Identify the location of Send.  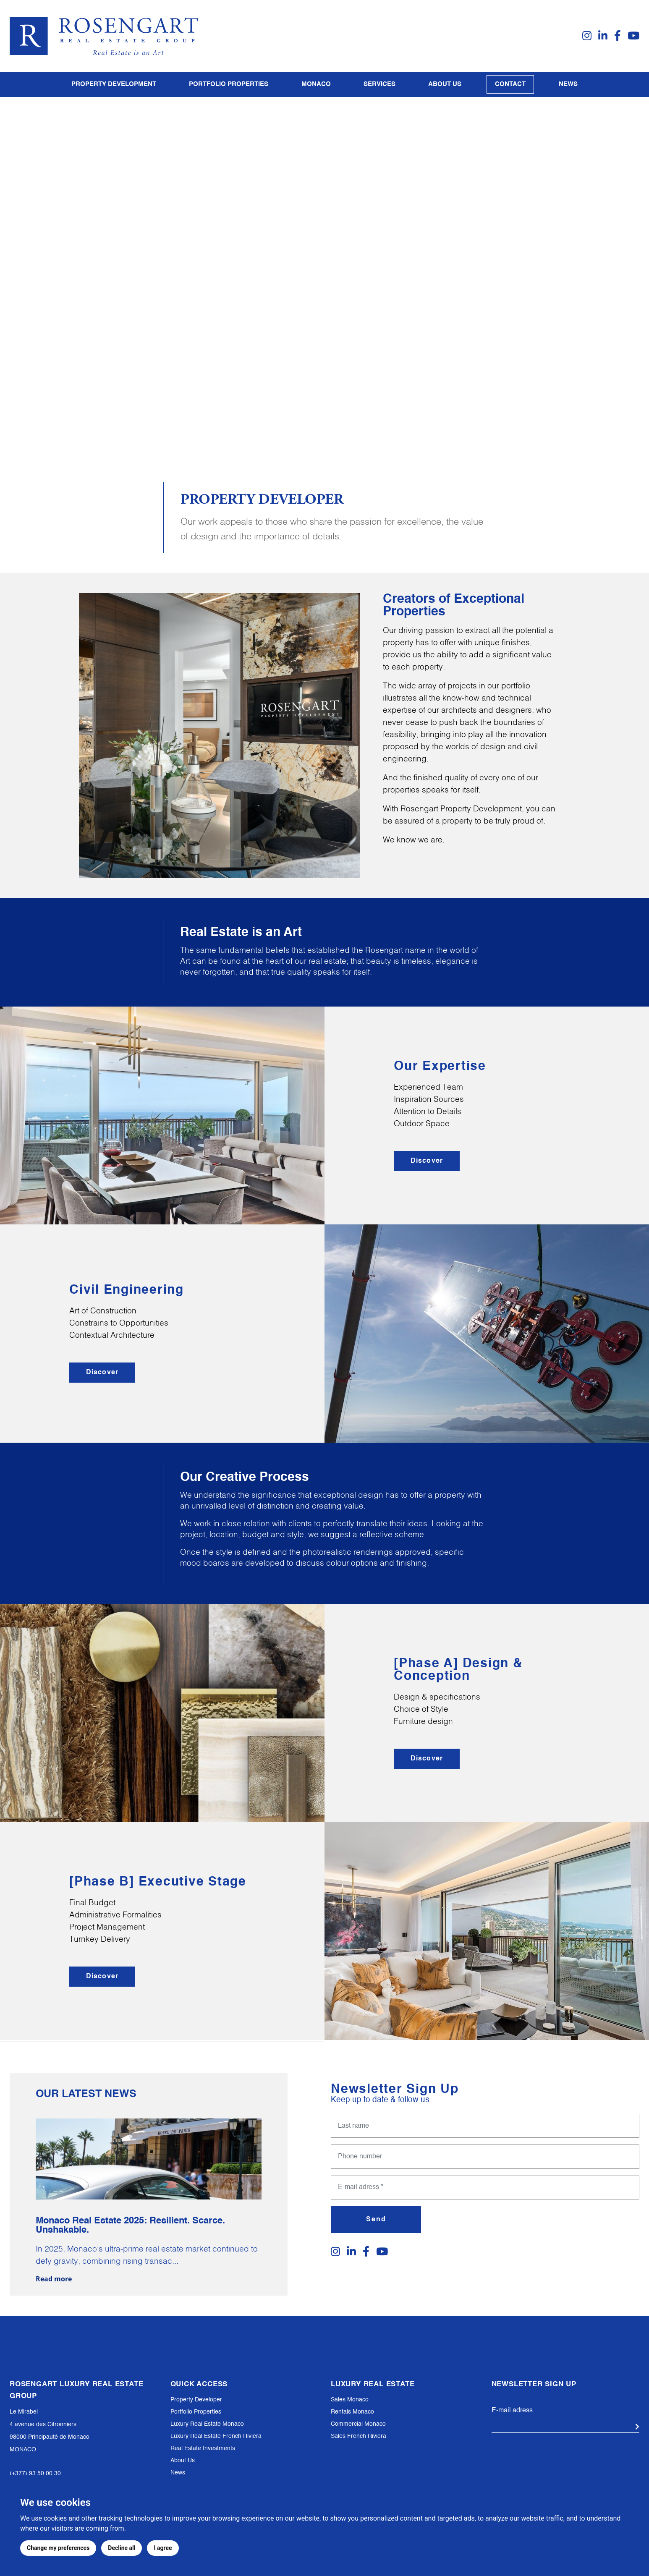
(376, 2213).